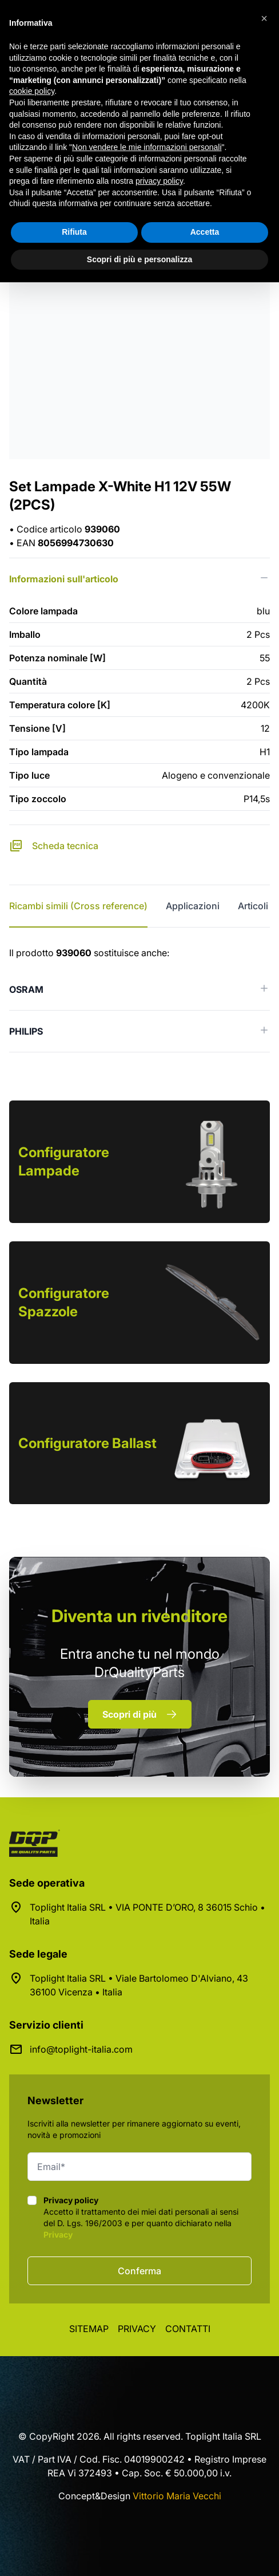  What do you see at coordinates (58, 2234) in the screenshot?
I see `Privacy` at bounding box center [58, 2234].